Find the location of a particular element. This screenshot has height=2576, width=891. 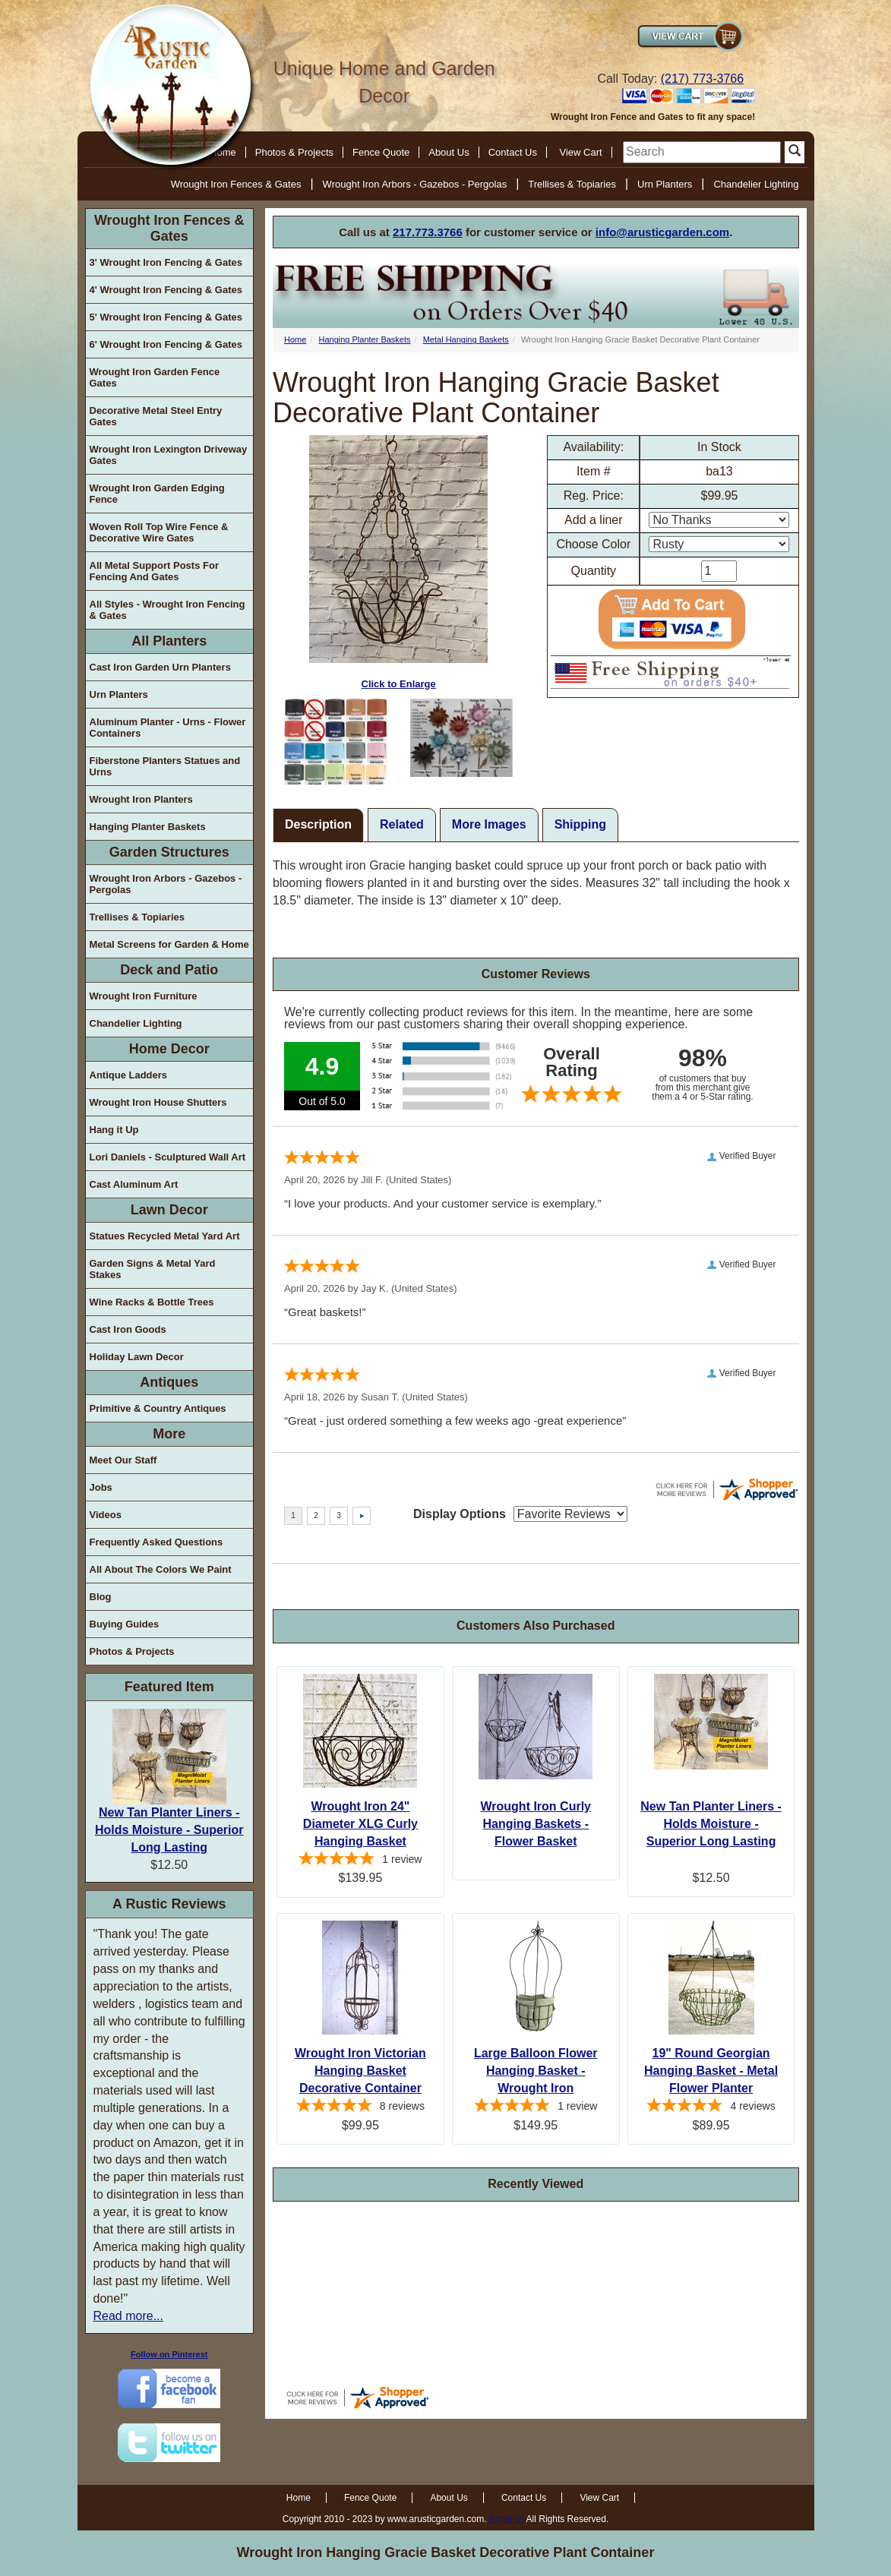

All About The Colors We Paint is located at coordinates (161, 1569).